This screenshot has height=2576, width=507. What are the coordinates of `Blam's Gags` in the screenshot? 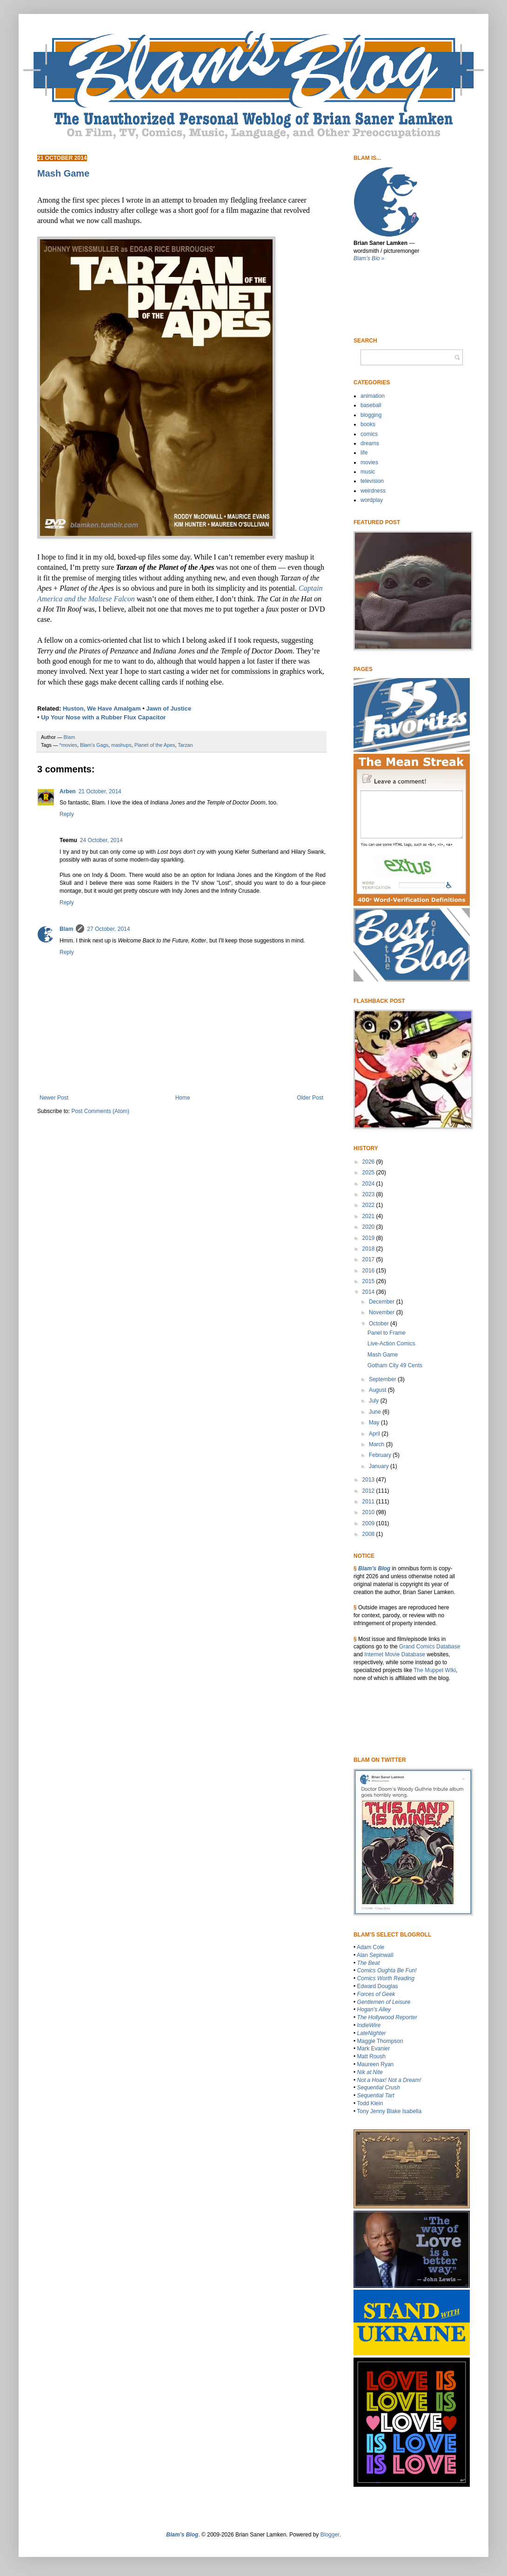 It's located at (94, 745).